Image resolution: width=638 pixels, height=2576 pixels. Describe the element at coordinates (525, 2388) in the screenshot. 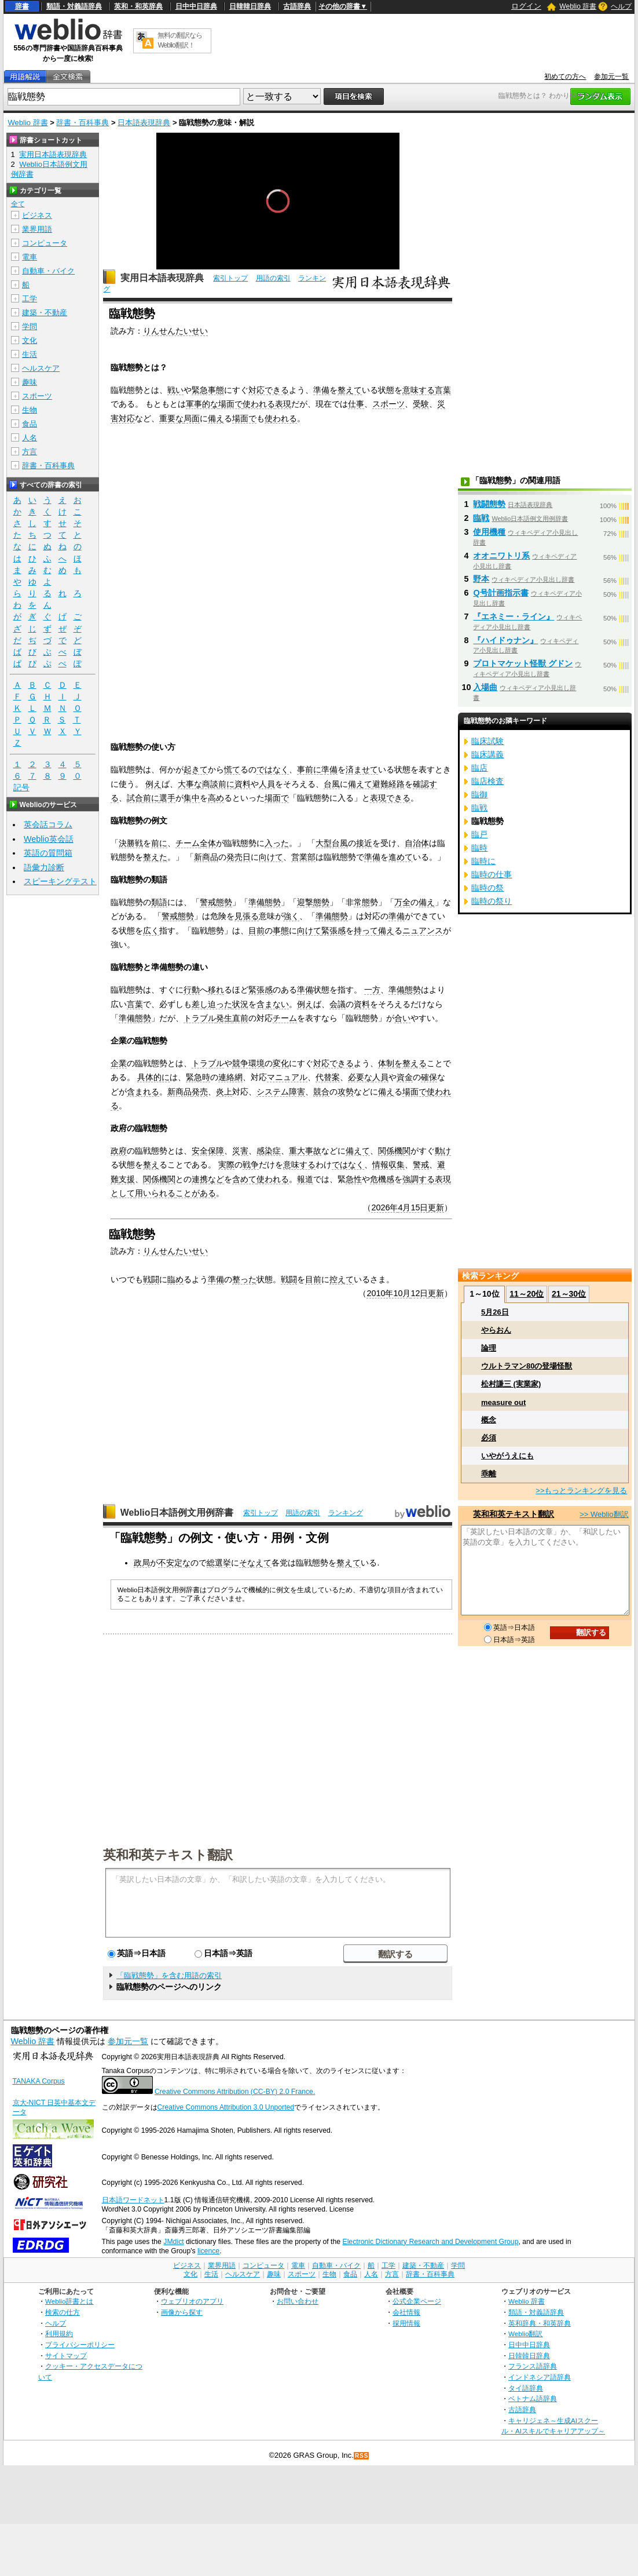

I see `タイ語辞典` at that location.